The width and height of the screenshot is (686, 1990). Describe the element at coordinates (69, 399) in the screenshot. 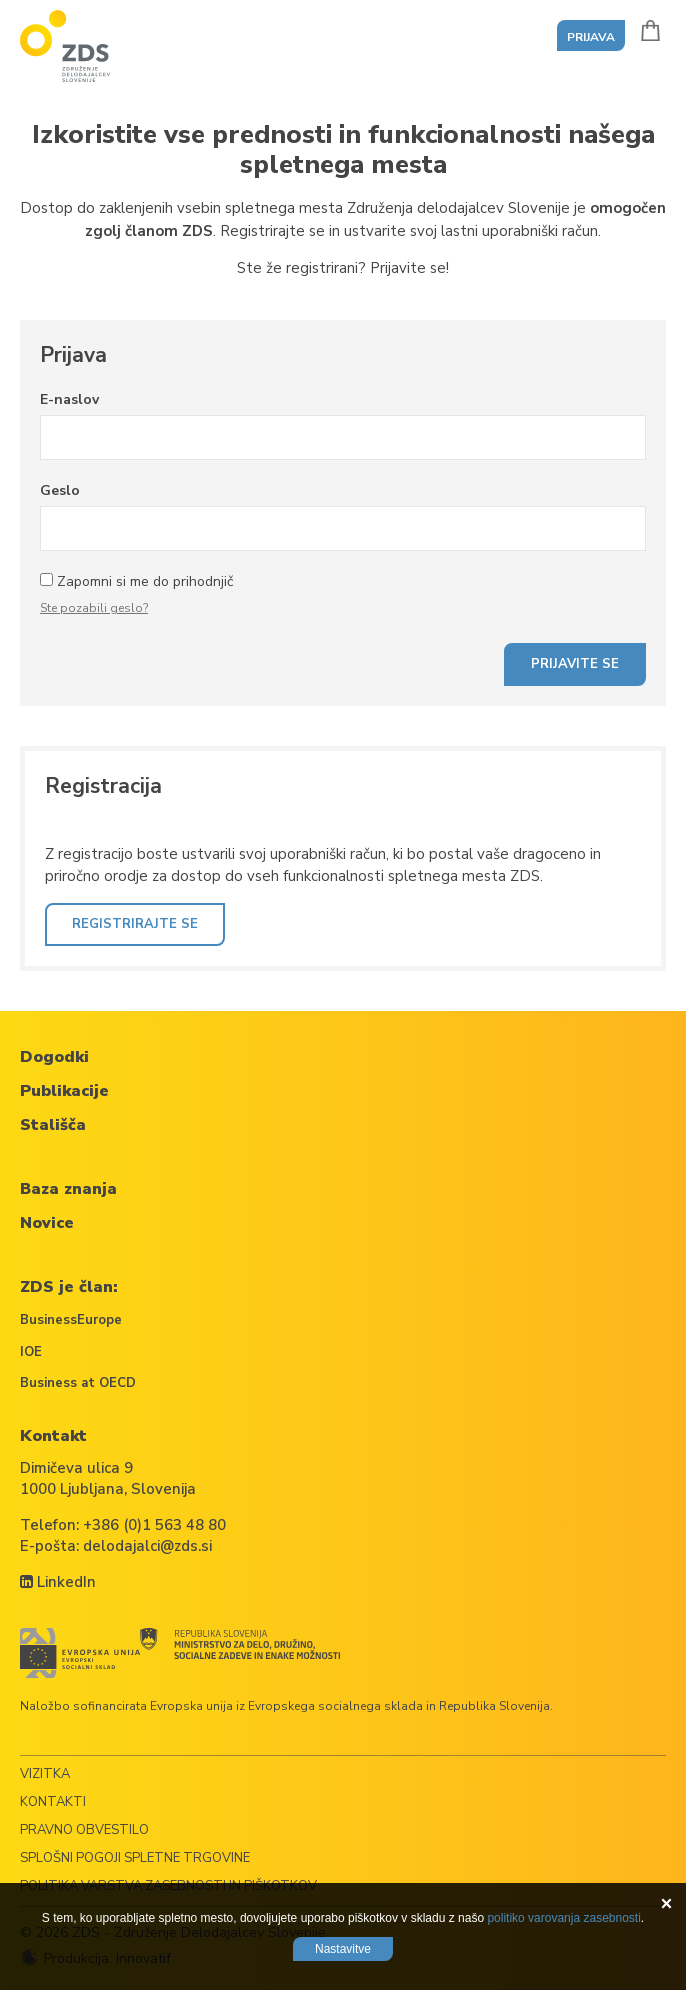

I see `E-naslov` at that location.